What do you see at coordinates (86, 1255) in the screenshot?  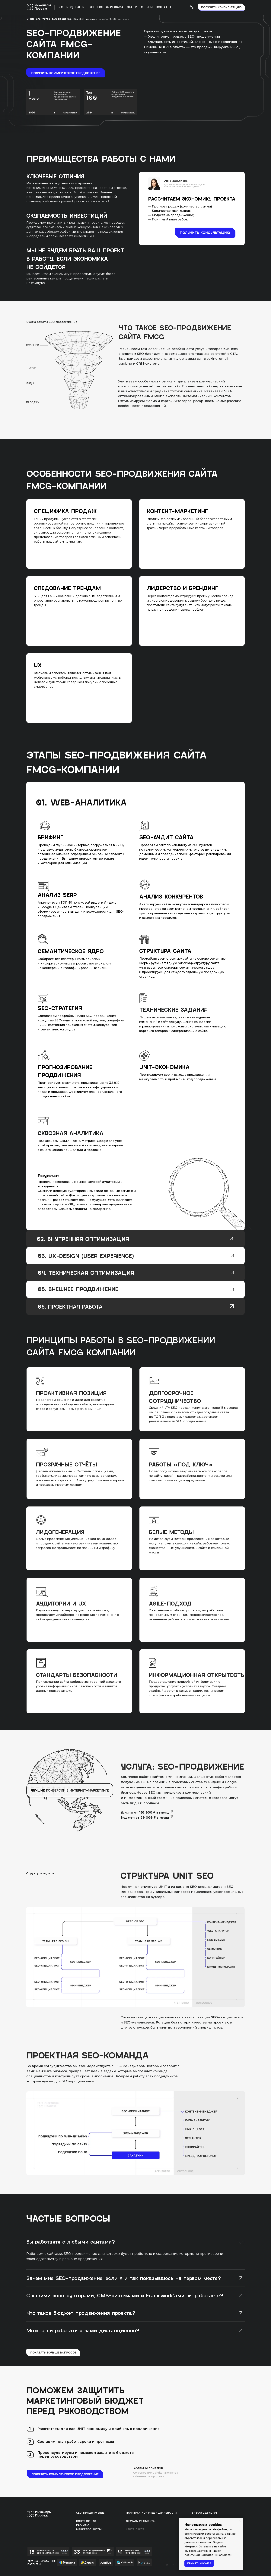 I see `03. UX-design (User experience)` at bounding box center [86, 1255].